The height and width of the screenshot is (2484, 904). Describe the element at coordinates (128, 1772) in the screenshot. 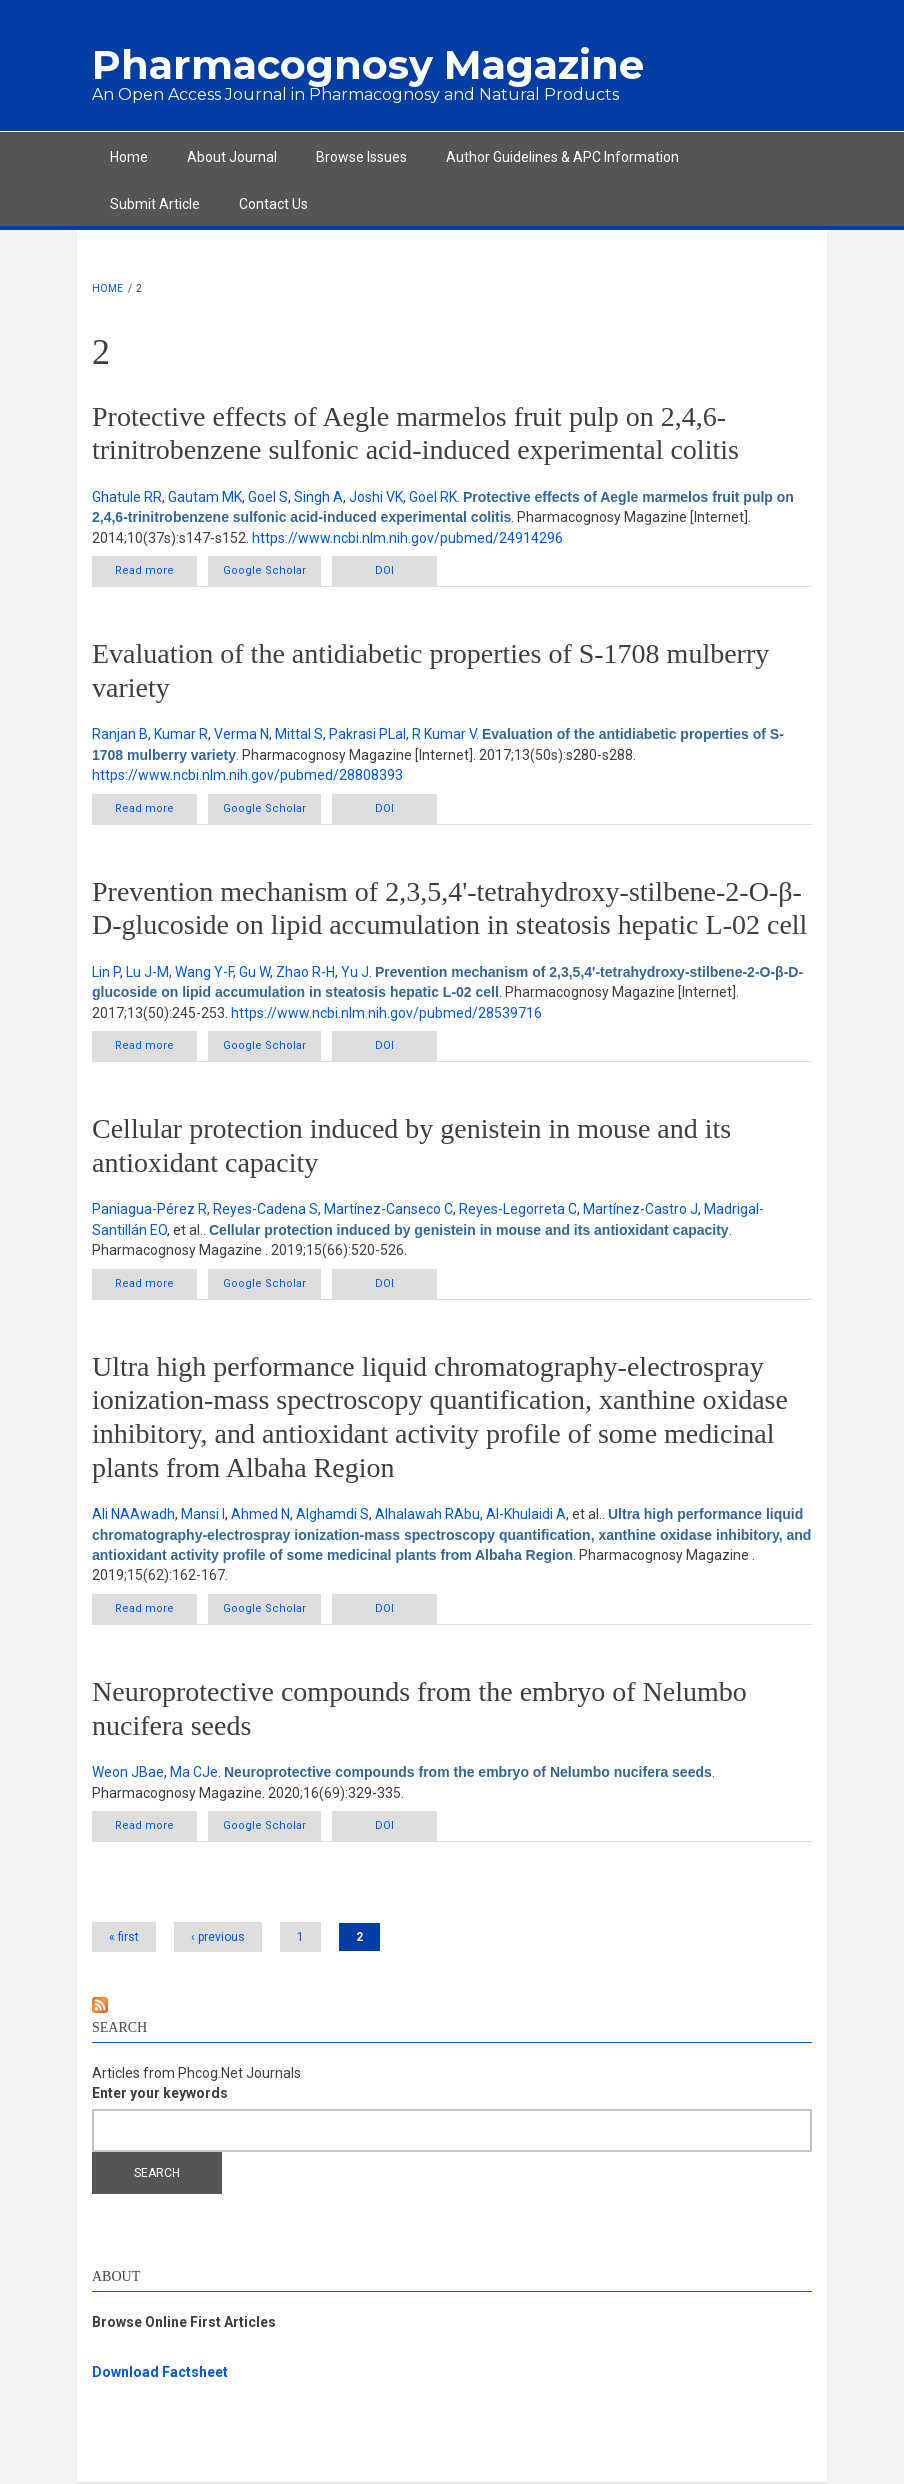

I see `Weon JBae` at that location.